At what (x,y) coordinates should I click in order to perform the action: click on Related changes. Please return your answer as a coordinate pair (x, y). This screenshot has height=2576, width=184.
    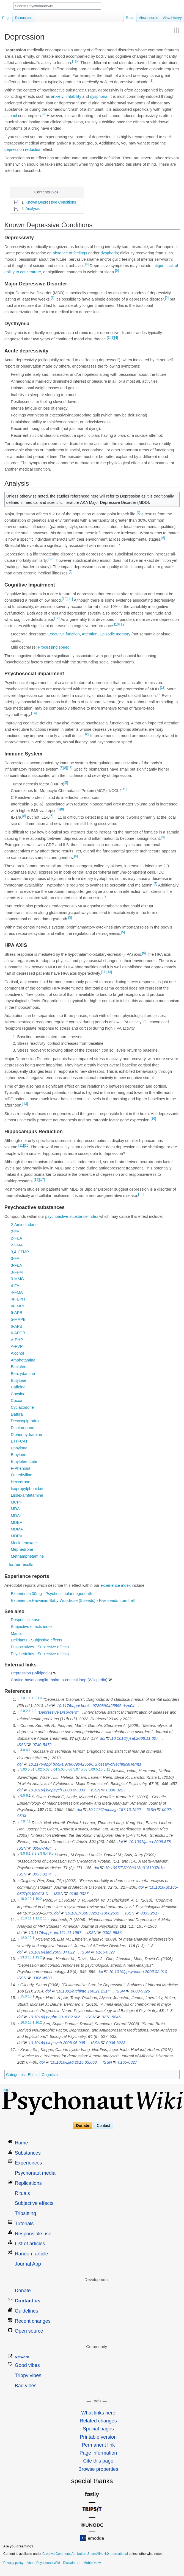
    Looking at the image, I should click on (98, 2421).